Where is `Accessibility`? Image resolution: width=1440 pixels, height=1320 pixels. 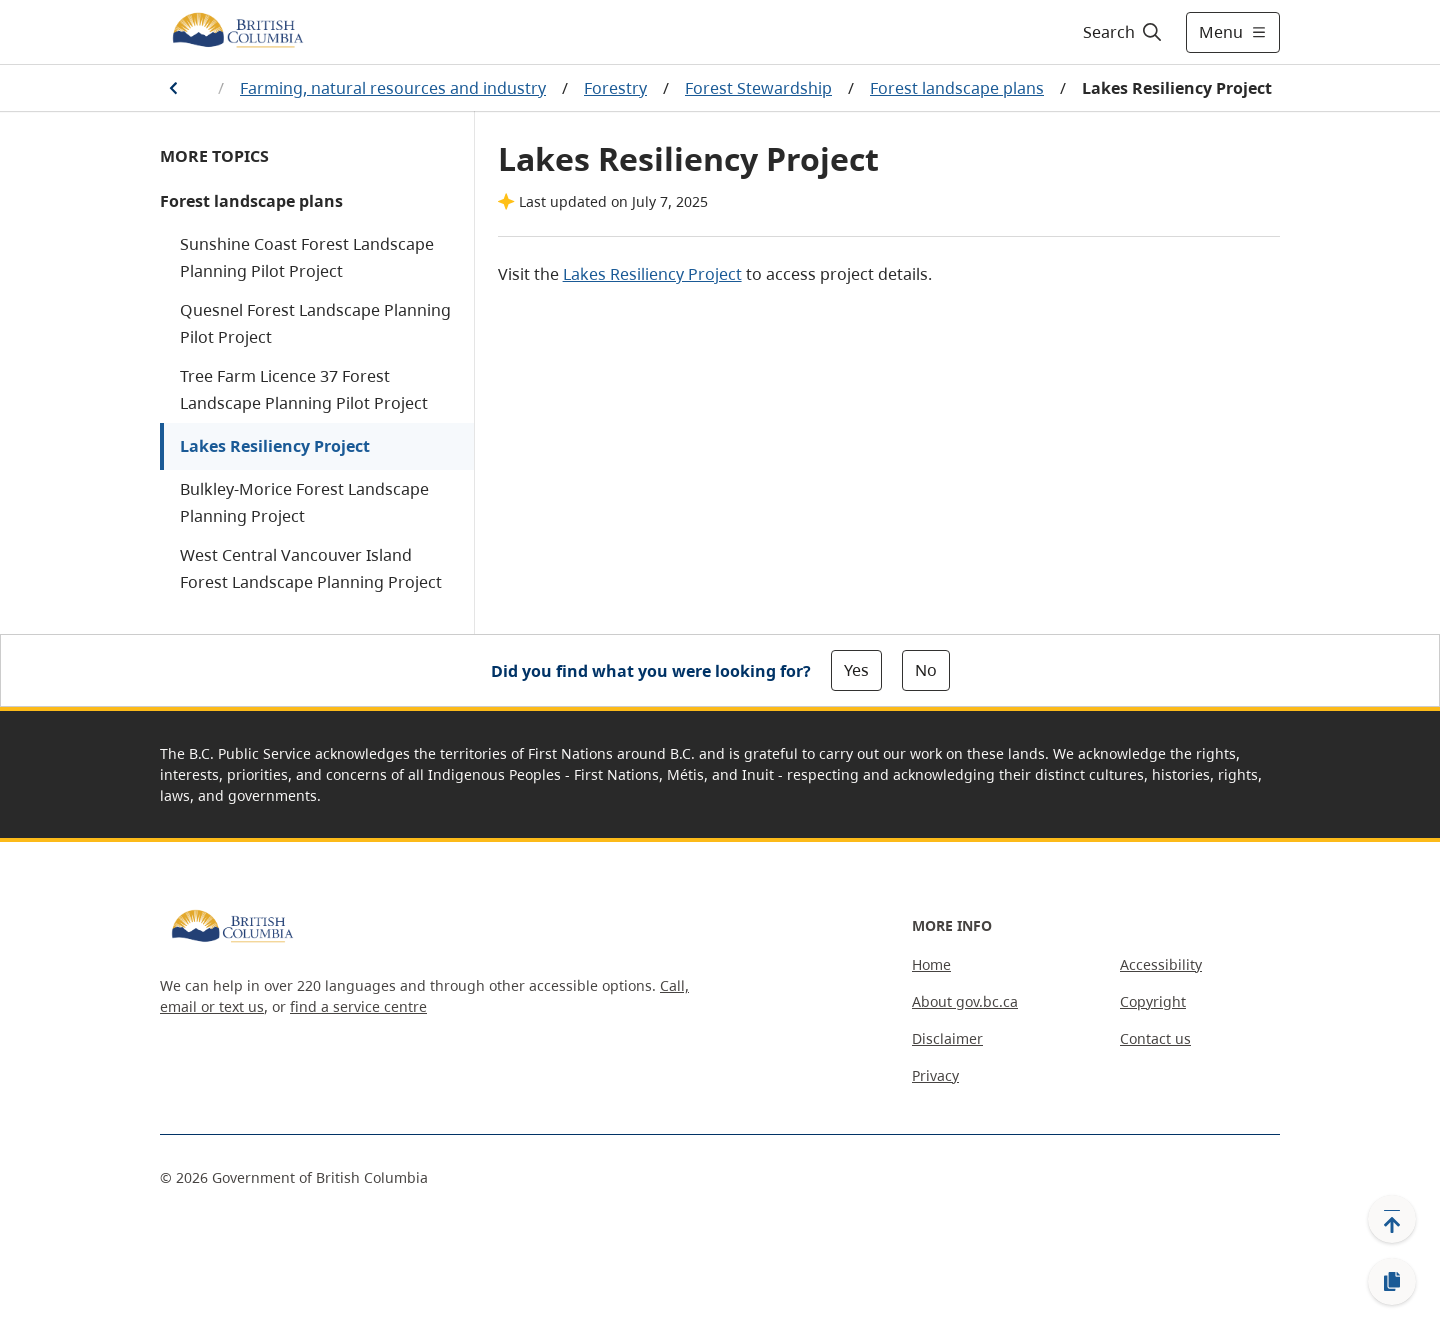
Accessibility is located at coordinates (1161, 964).